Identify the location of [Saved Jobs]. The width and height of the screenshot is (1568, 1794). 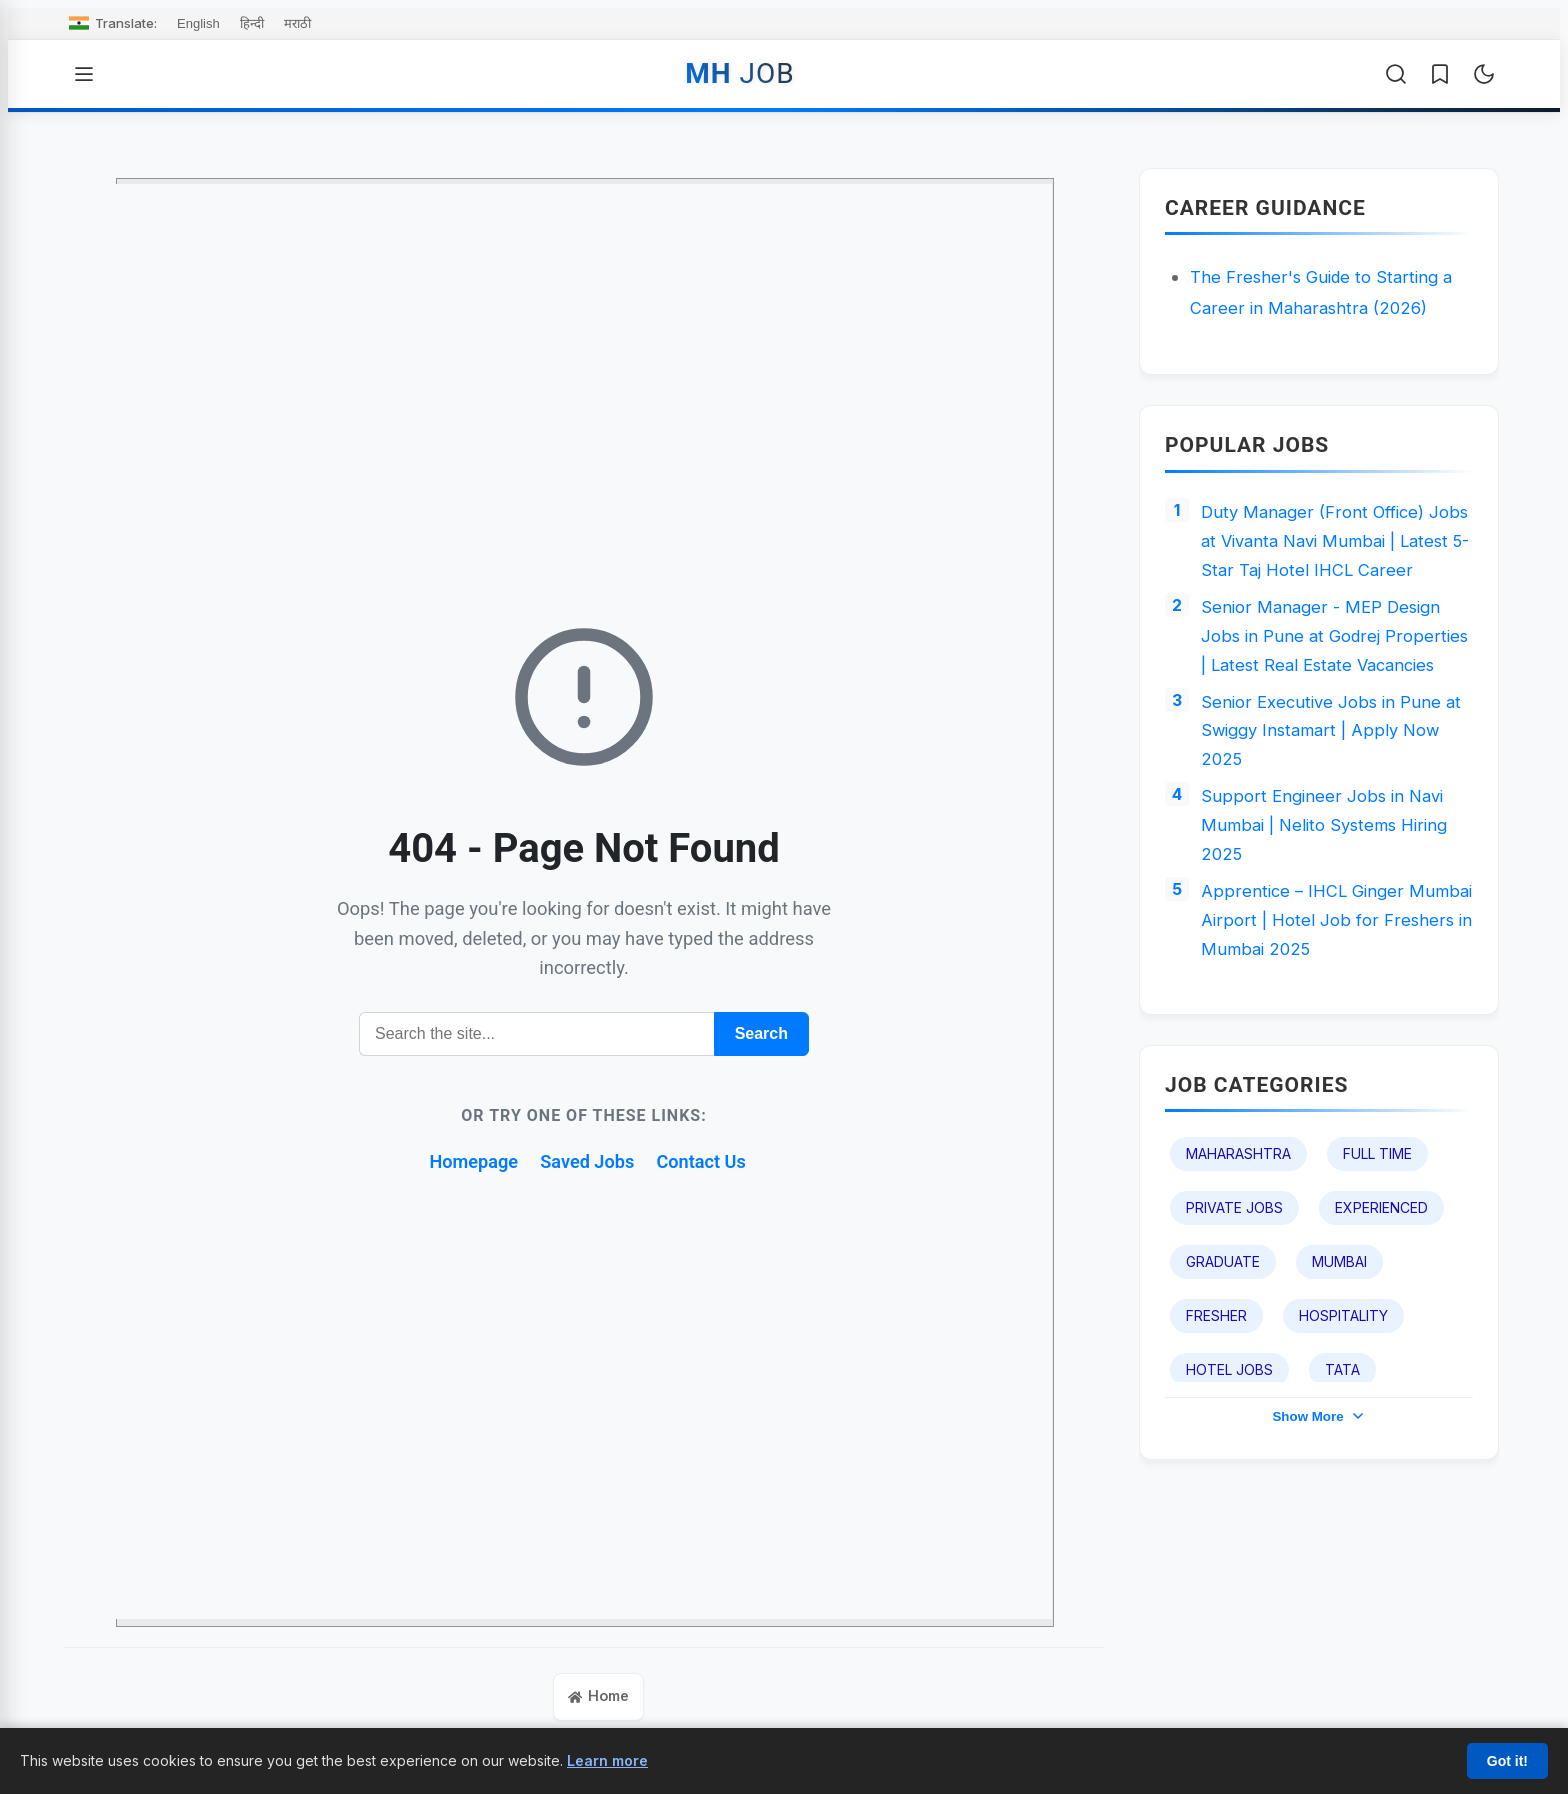
(1440, 74).